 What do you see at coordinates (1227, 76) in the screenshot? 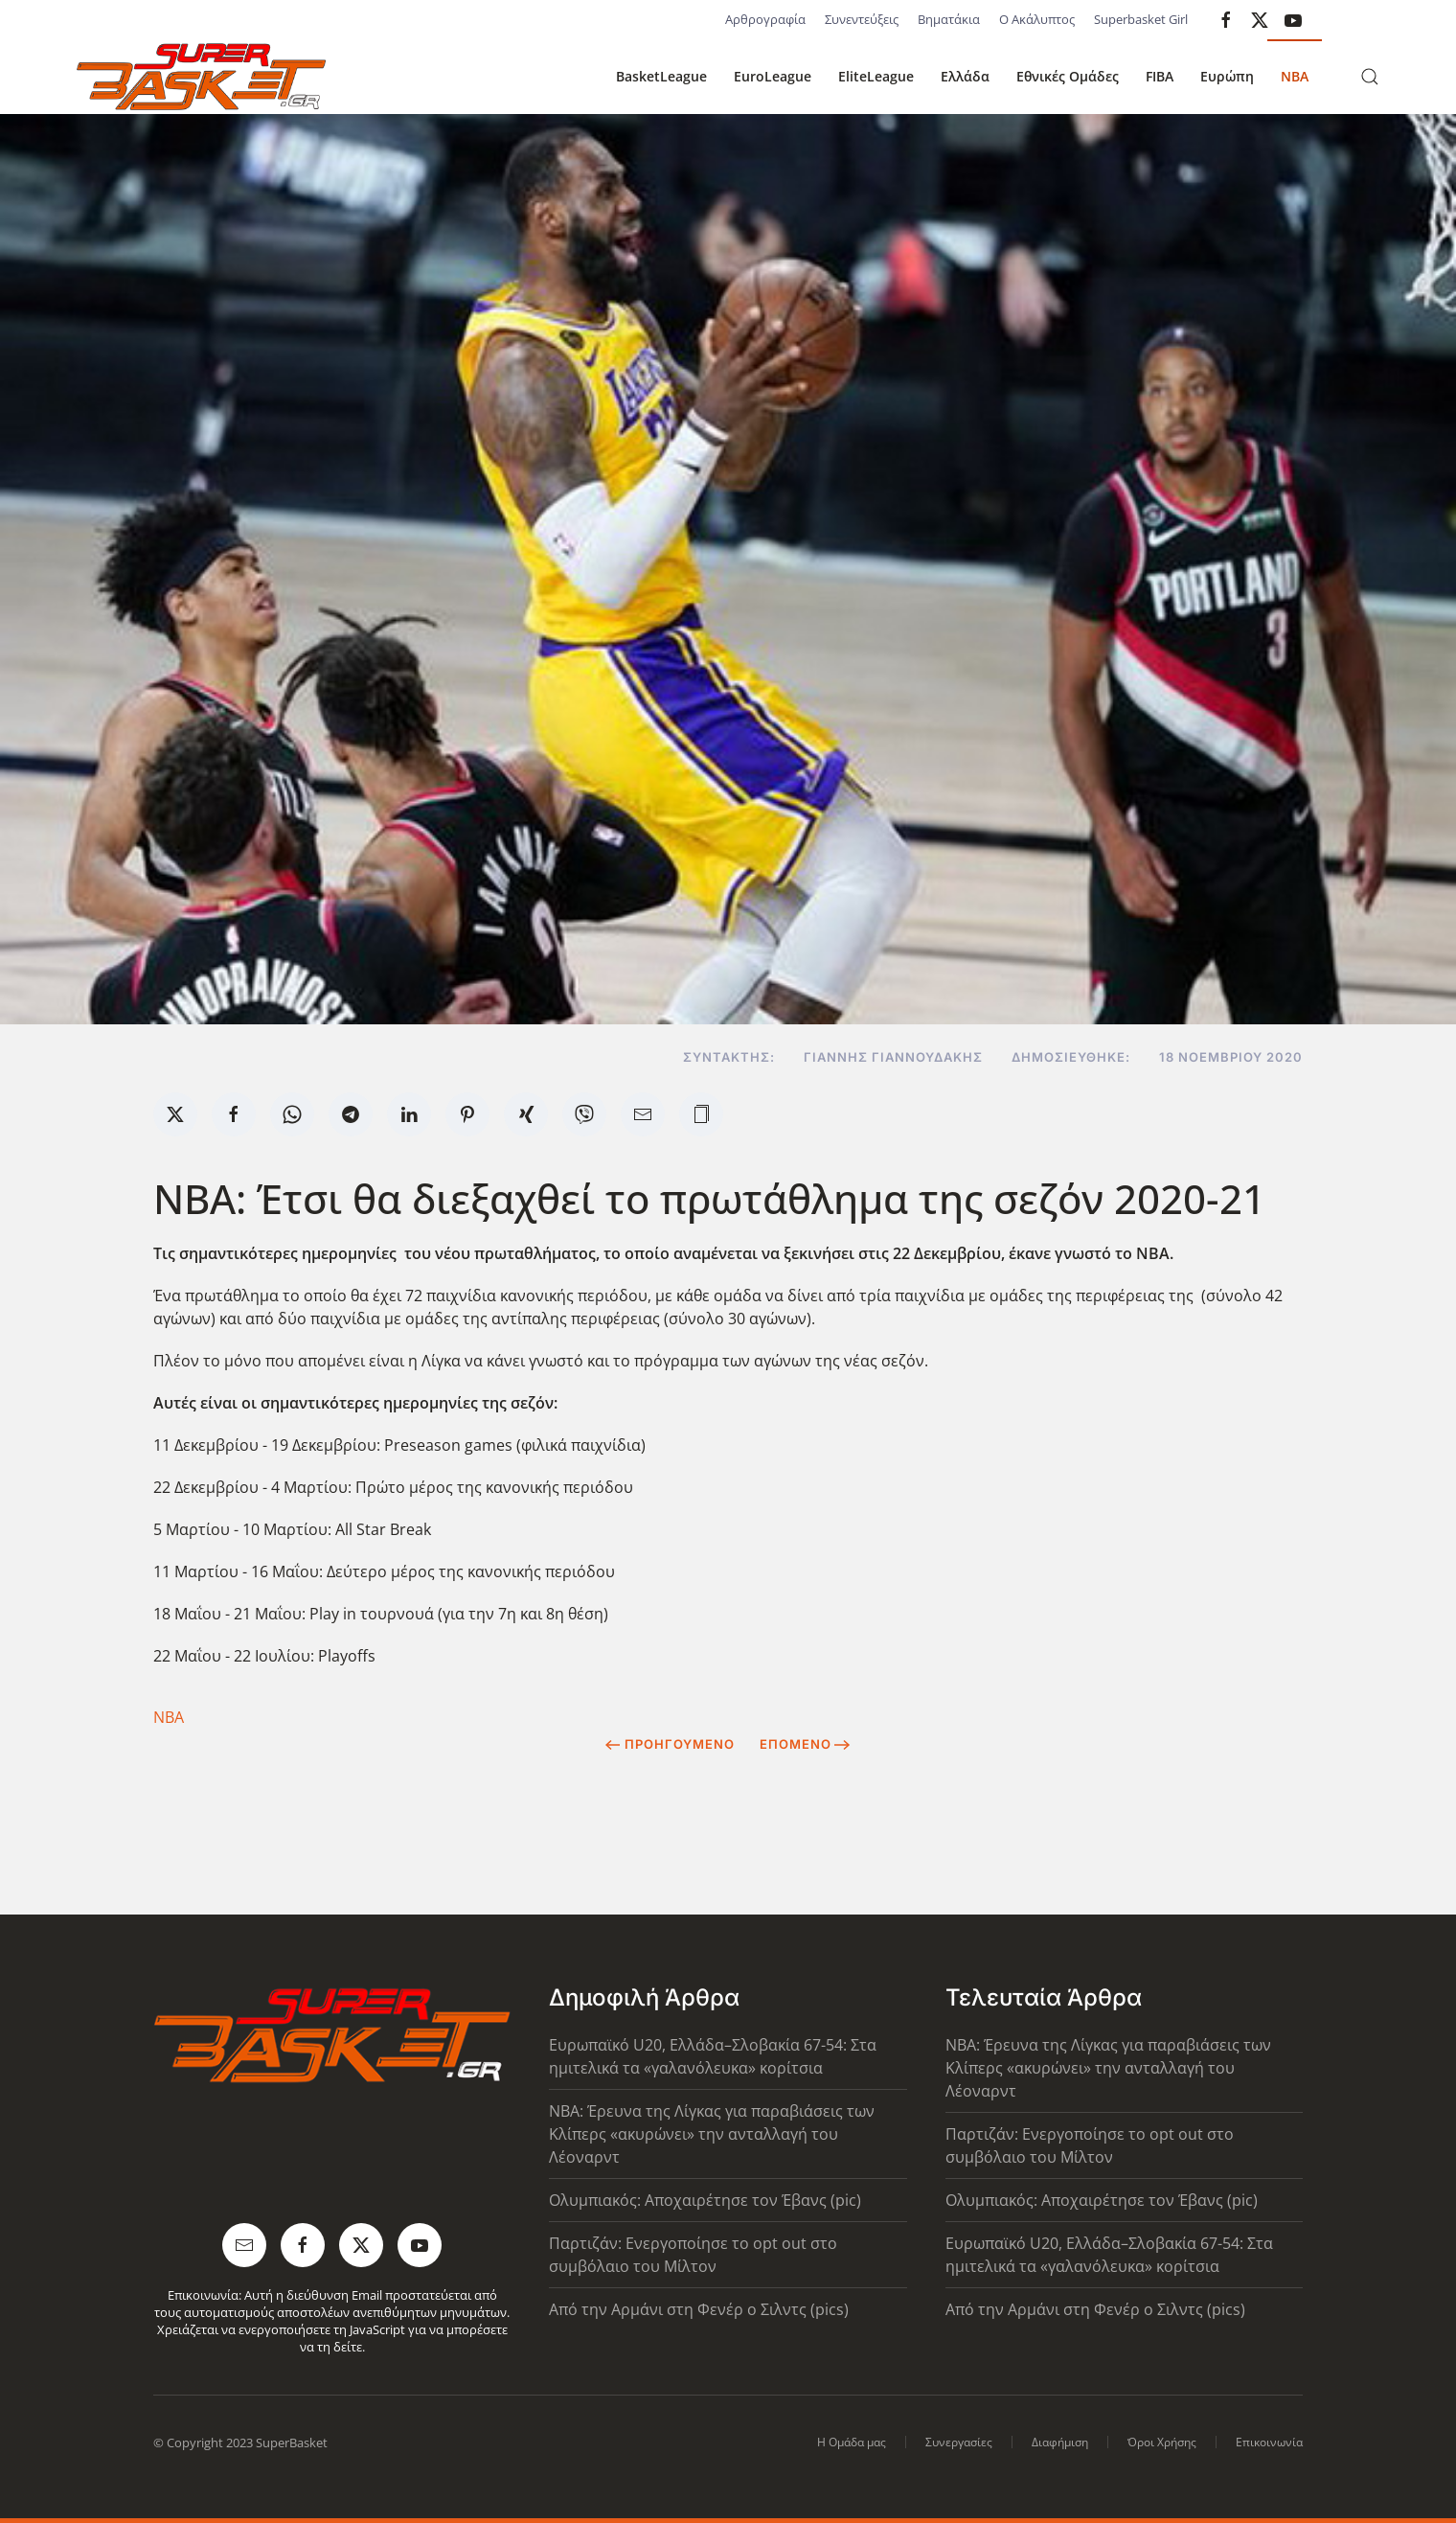
I see `Ευρώπη [button]` at bounding box center [1227, 76].